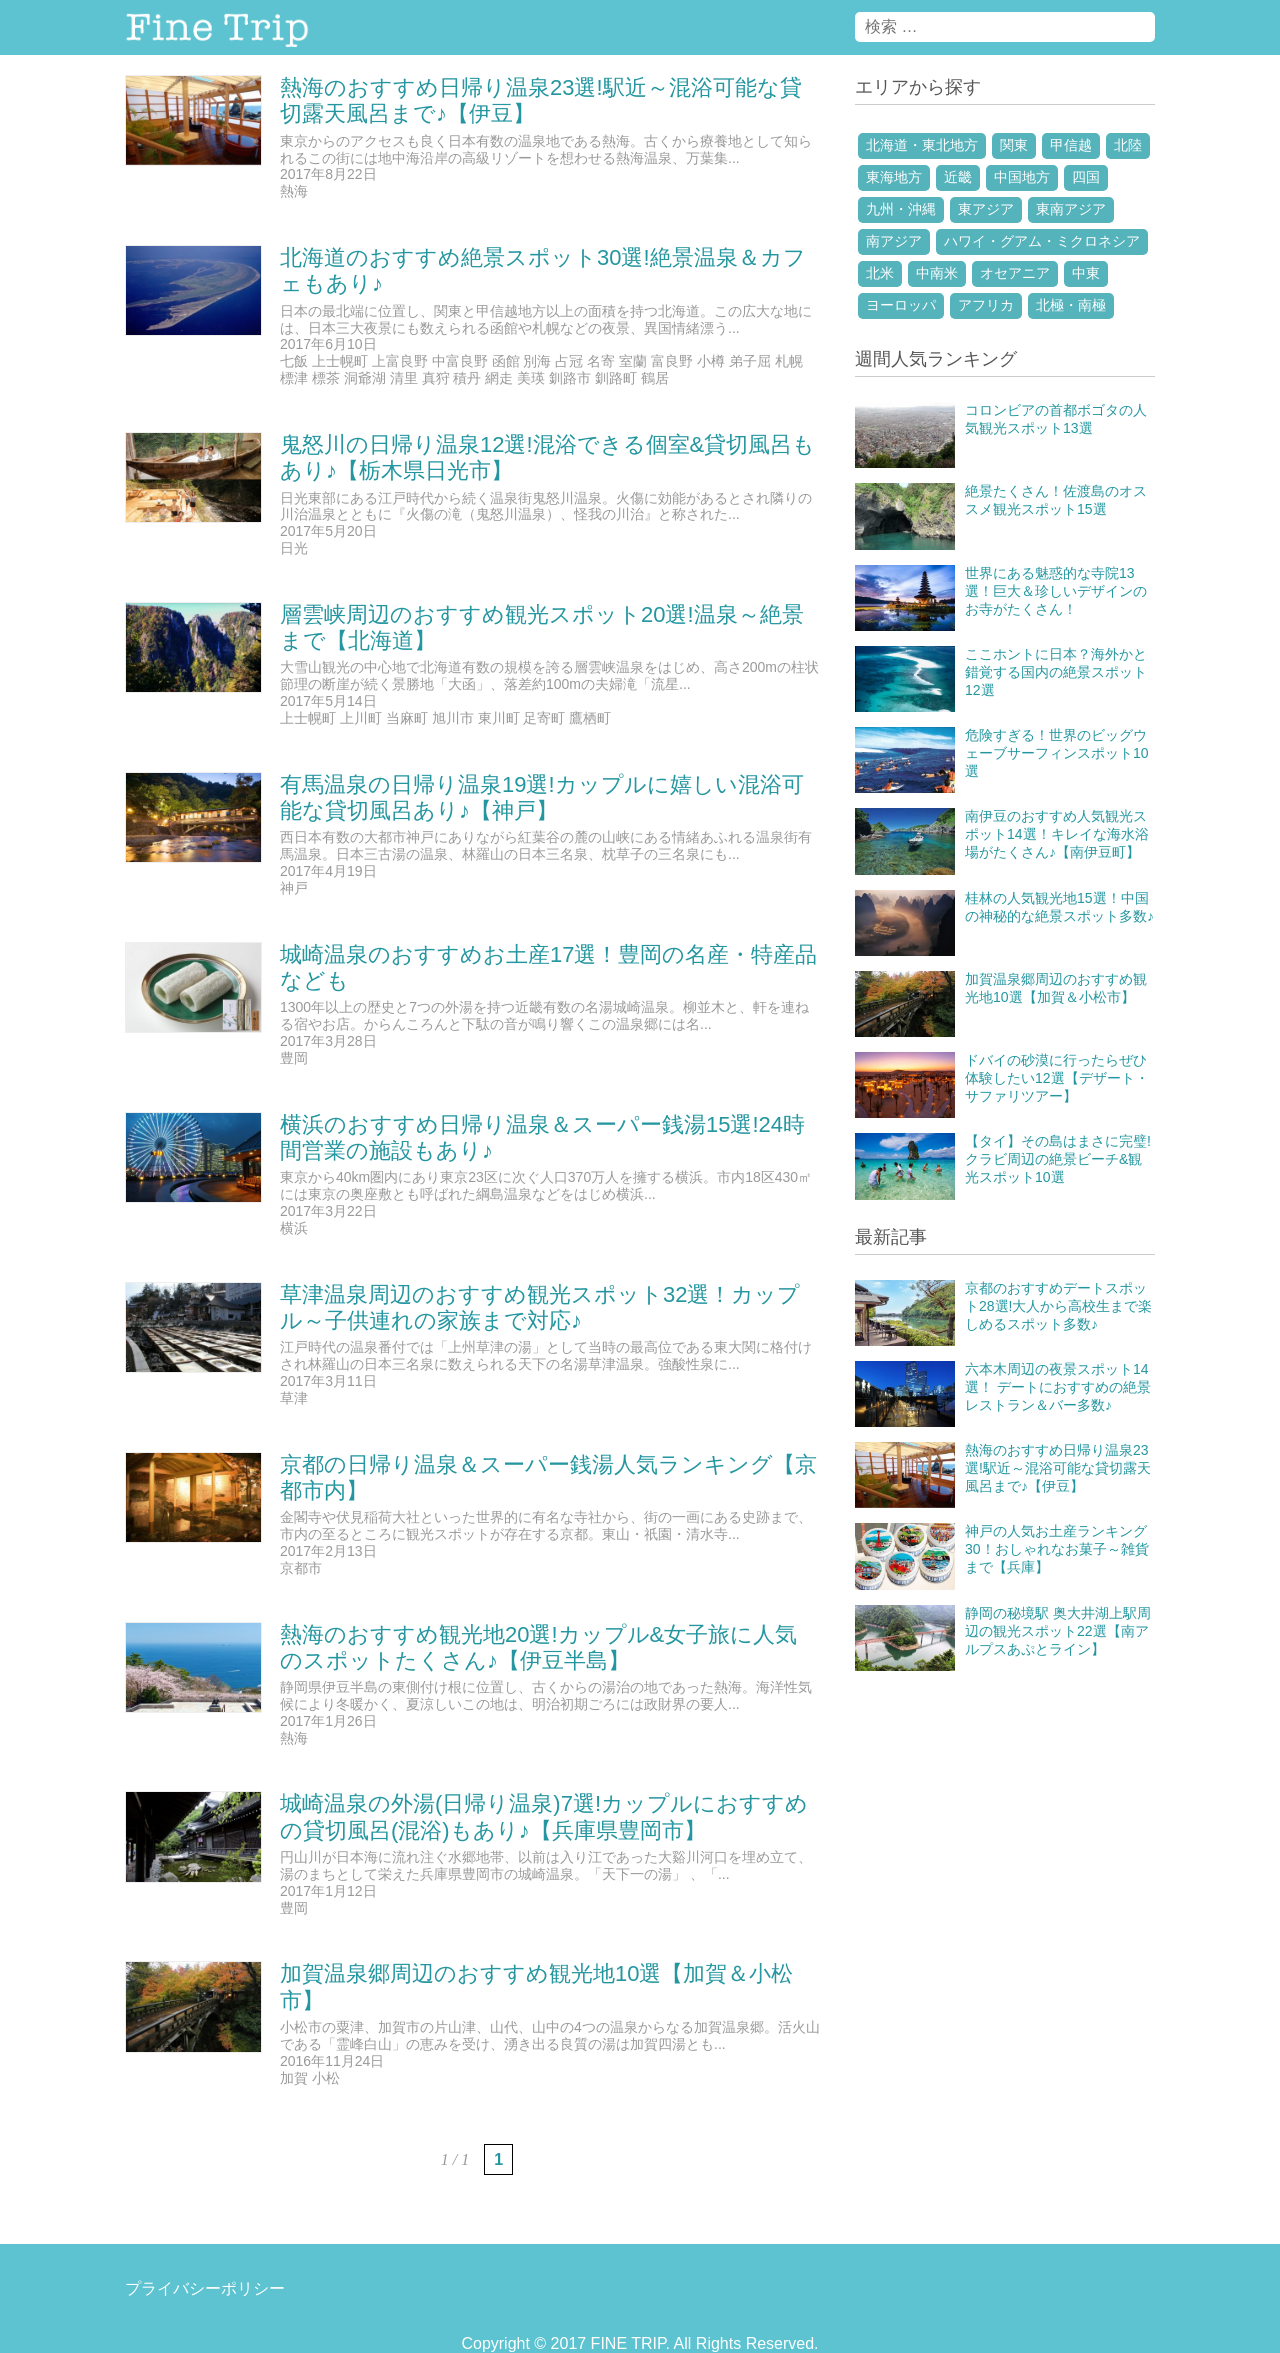  Describe the element at coordinates (1086, 177) in the screenshot. I see `四国` at that location.